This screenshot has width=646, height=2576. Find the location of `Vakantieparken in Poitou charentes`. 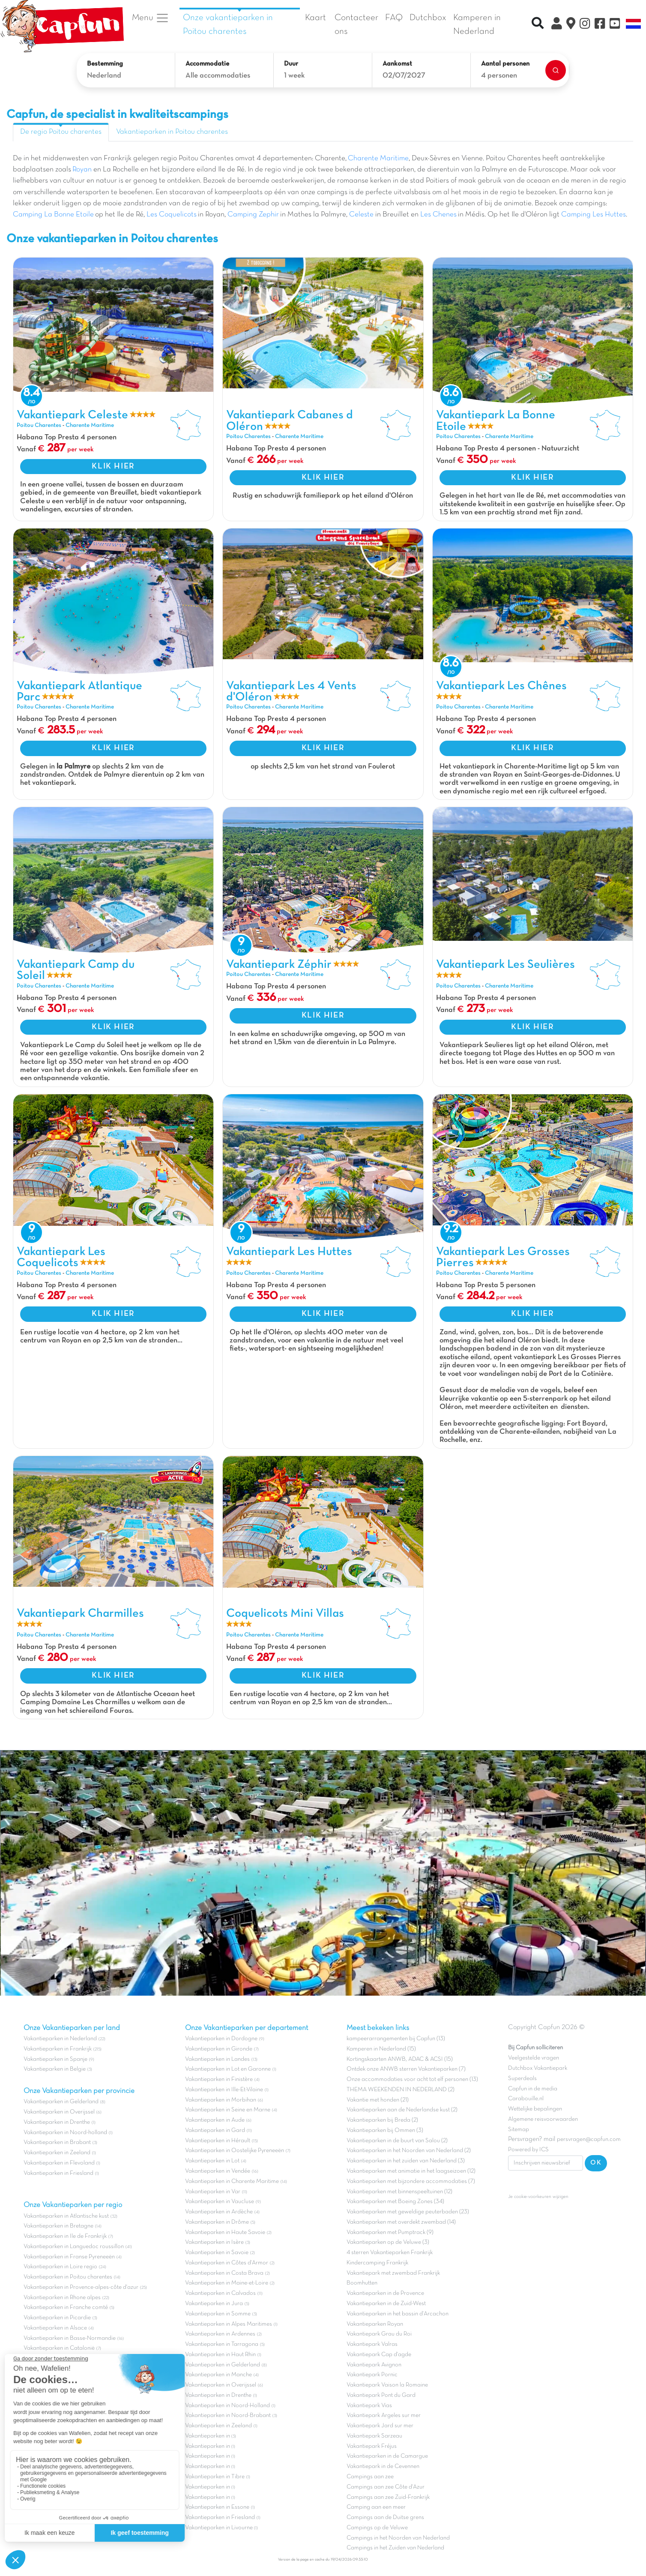

Vakantieparken in Poitou charentes is located at coordinates (172, 132).